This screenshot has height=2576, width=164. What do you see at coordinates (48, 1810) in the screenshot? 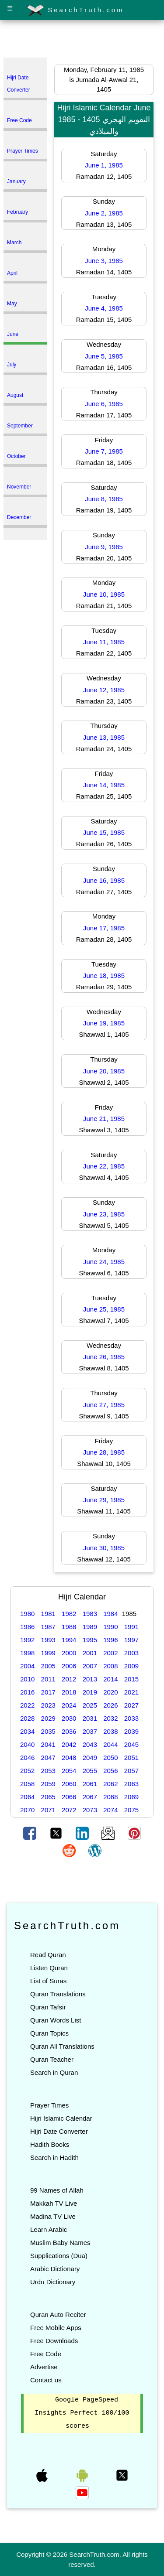
I see `2071` at bounding box center [48, 1810].